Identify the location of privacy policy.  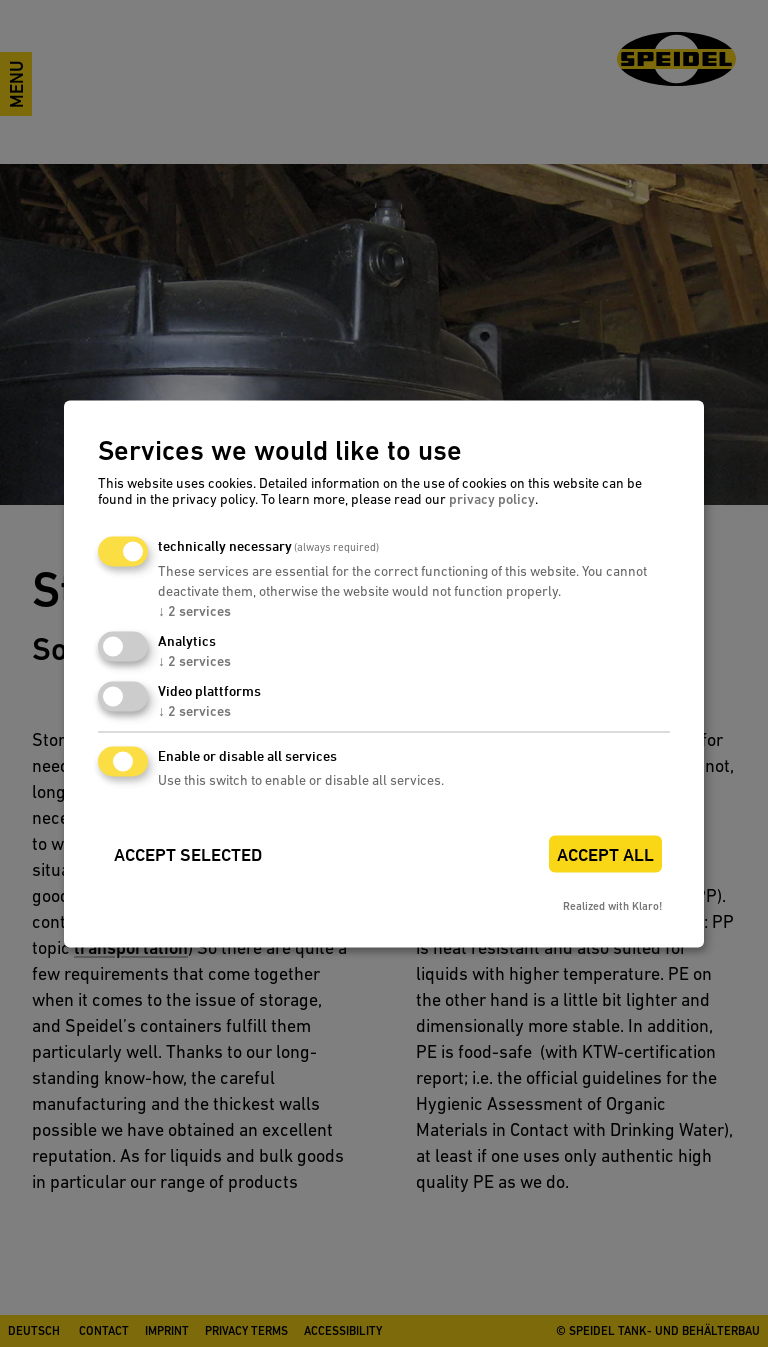
(492, 500).